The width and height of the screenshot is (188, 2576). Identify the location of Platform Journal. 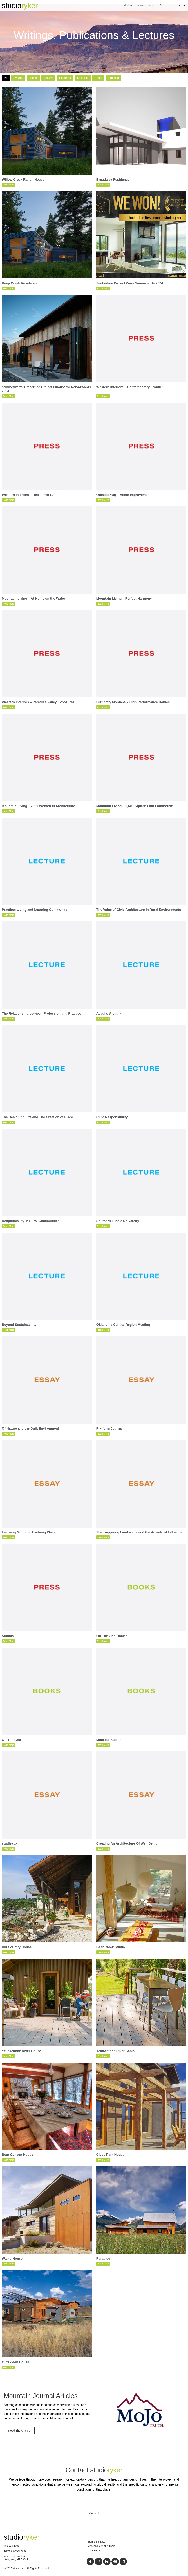
(109, 1428).